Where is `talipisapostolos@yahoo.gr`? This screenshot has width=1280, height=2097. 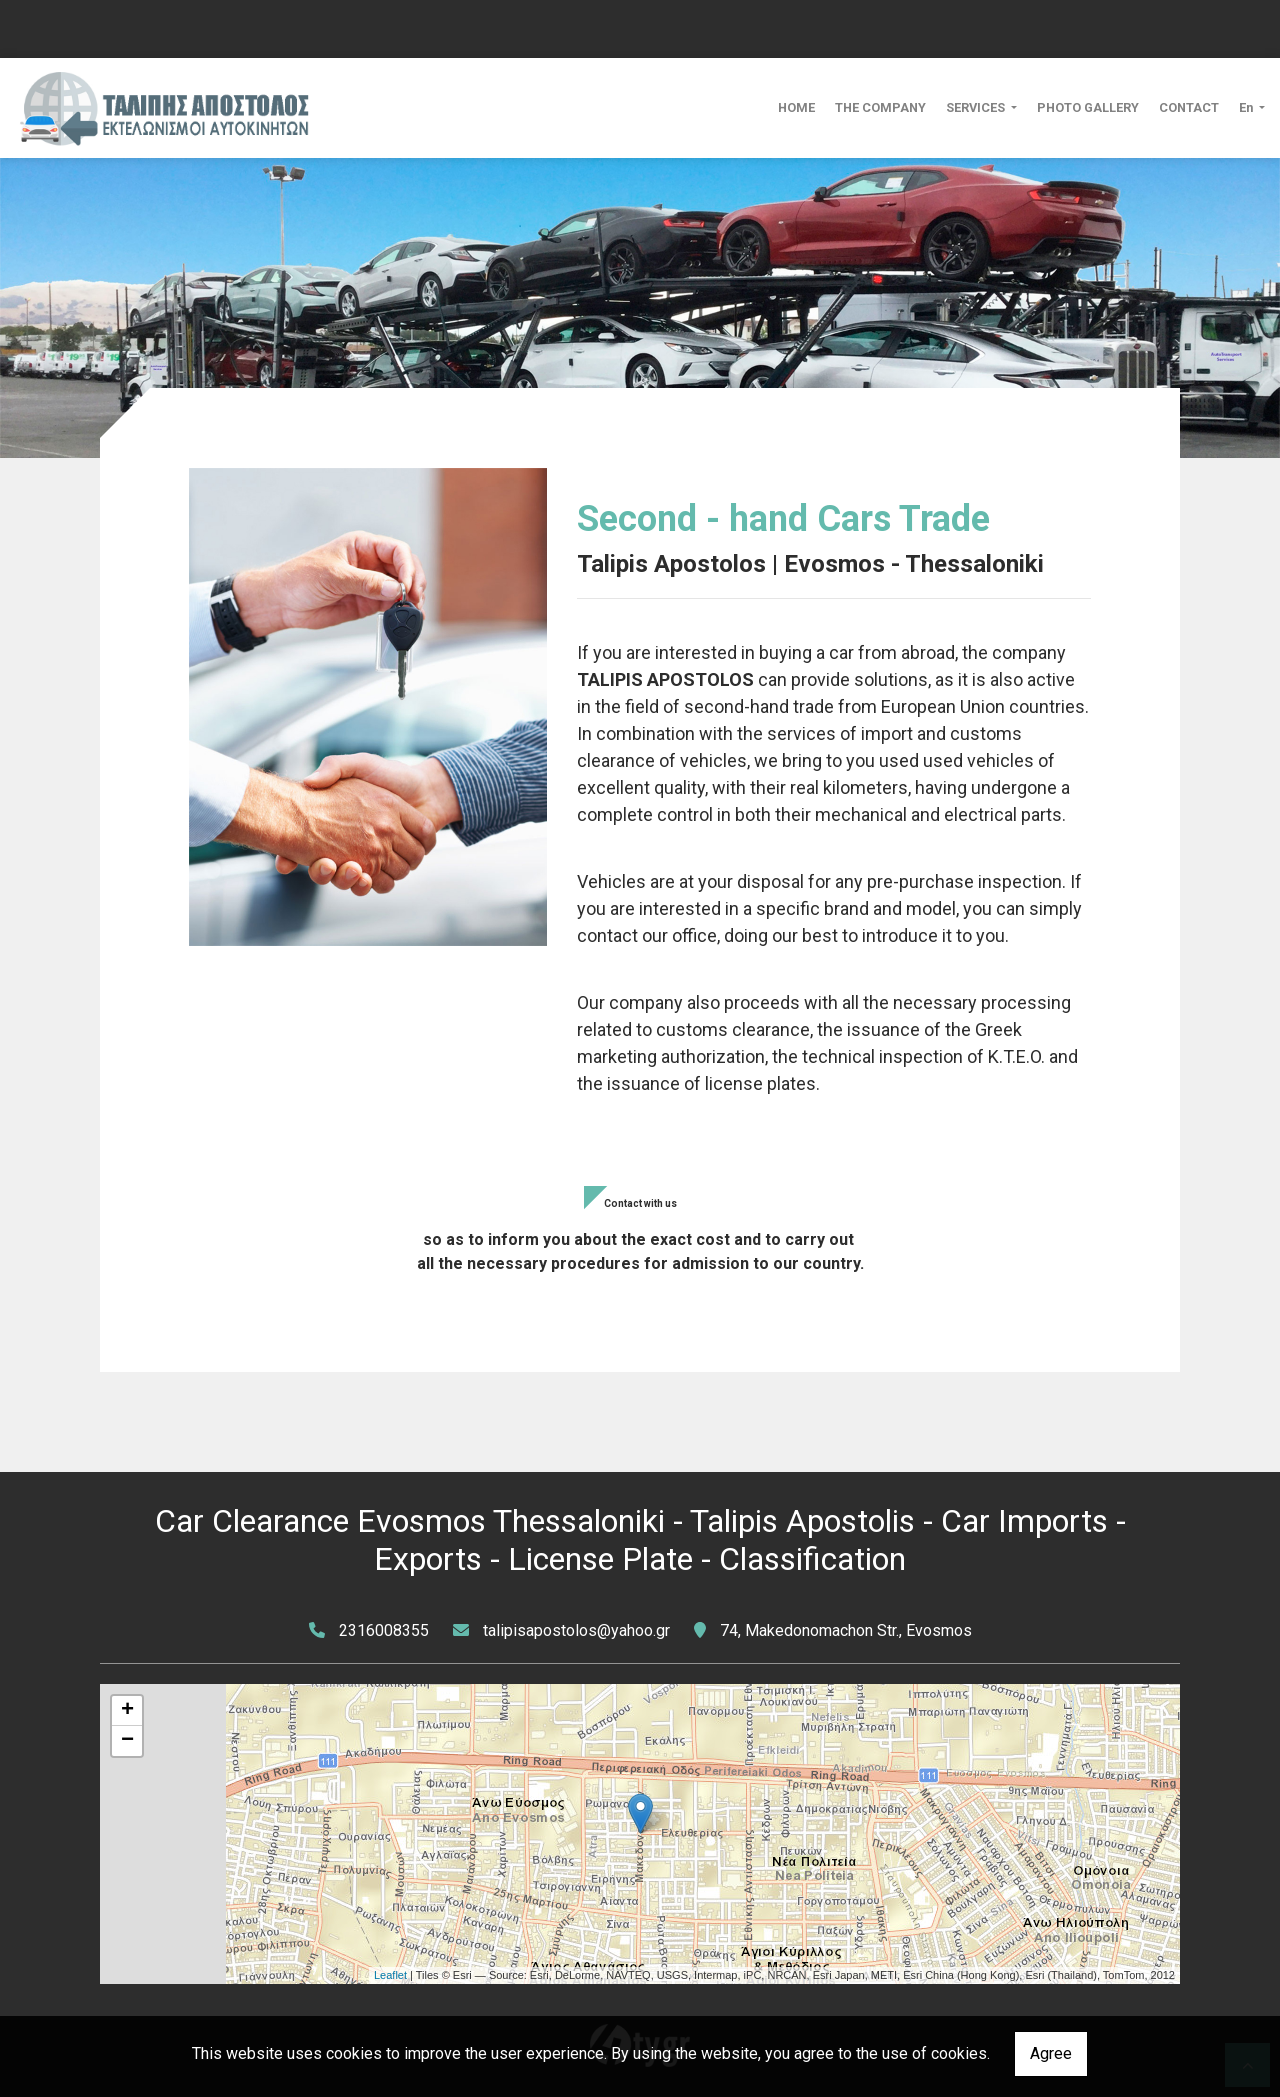 talipisapostolos@yahoo.gr is located at coordinates (576, 1630).